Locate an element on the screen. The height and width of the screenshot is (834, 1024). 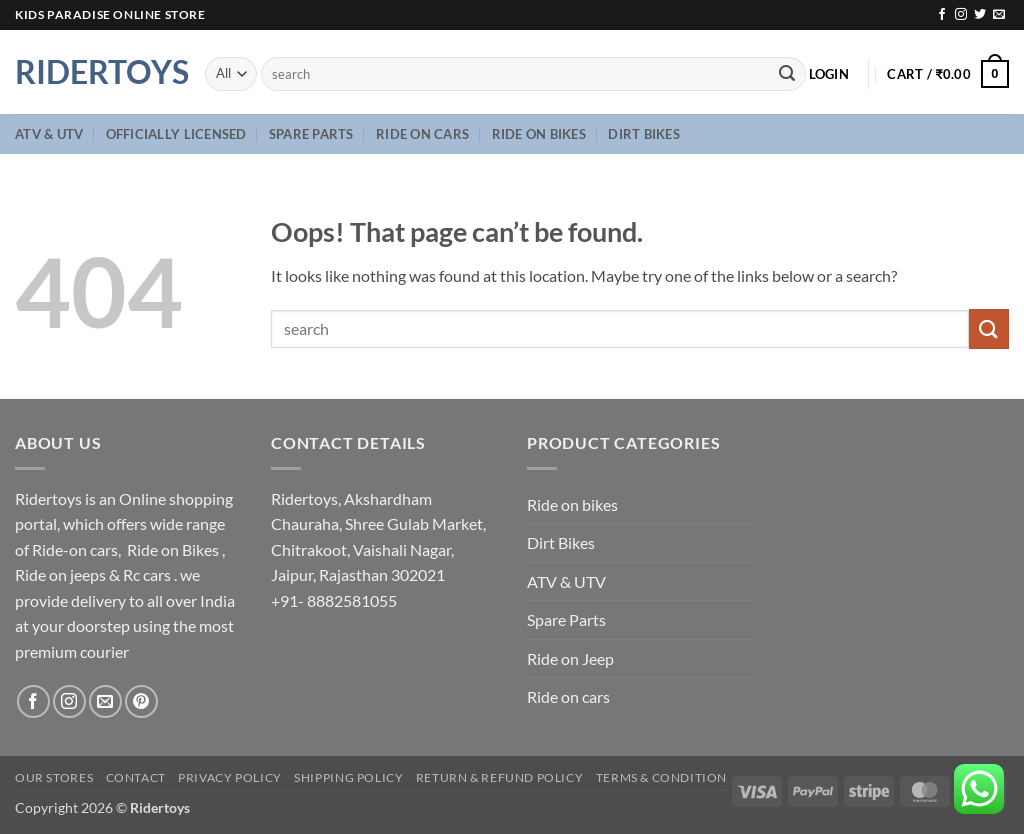
Officially Licensed is located at coordinates (176, 134).